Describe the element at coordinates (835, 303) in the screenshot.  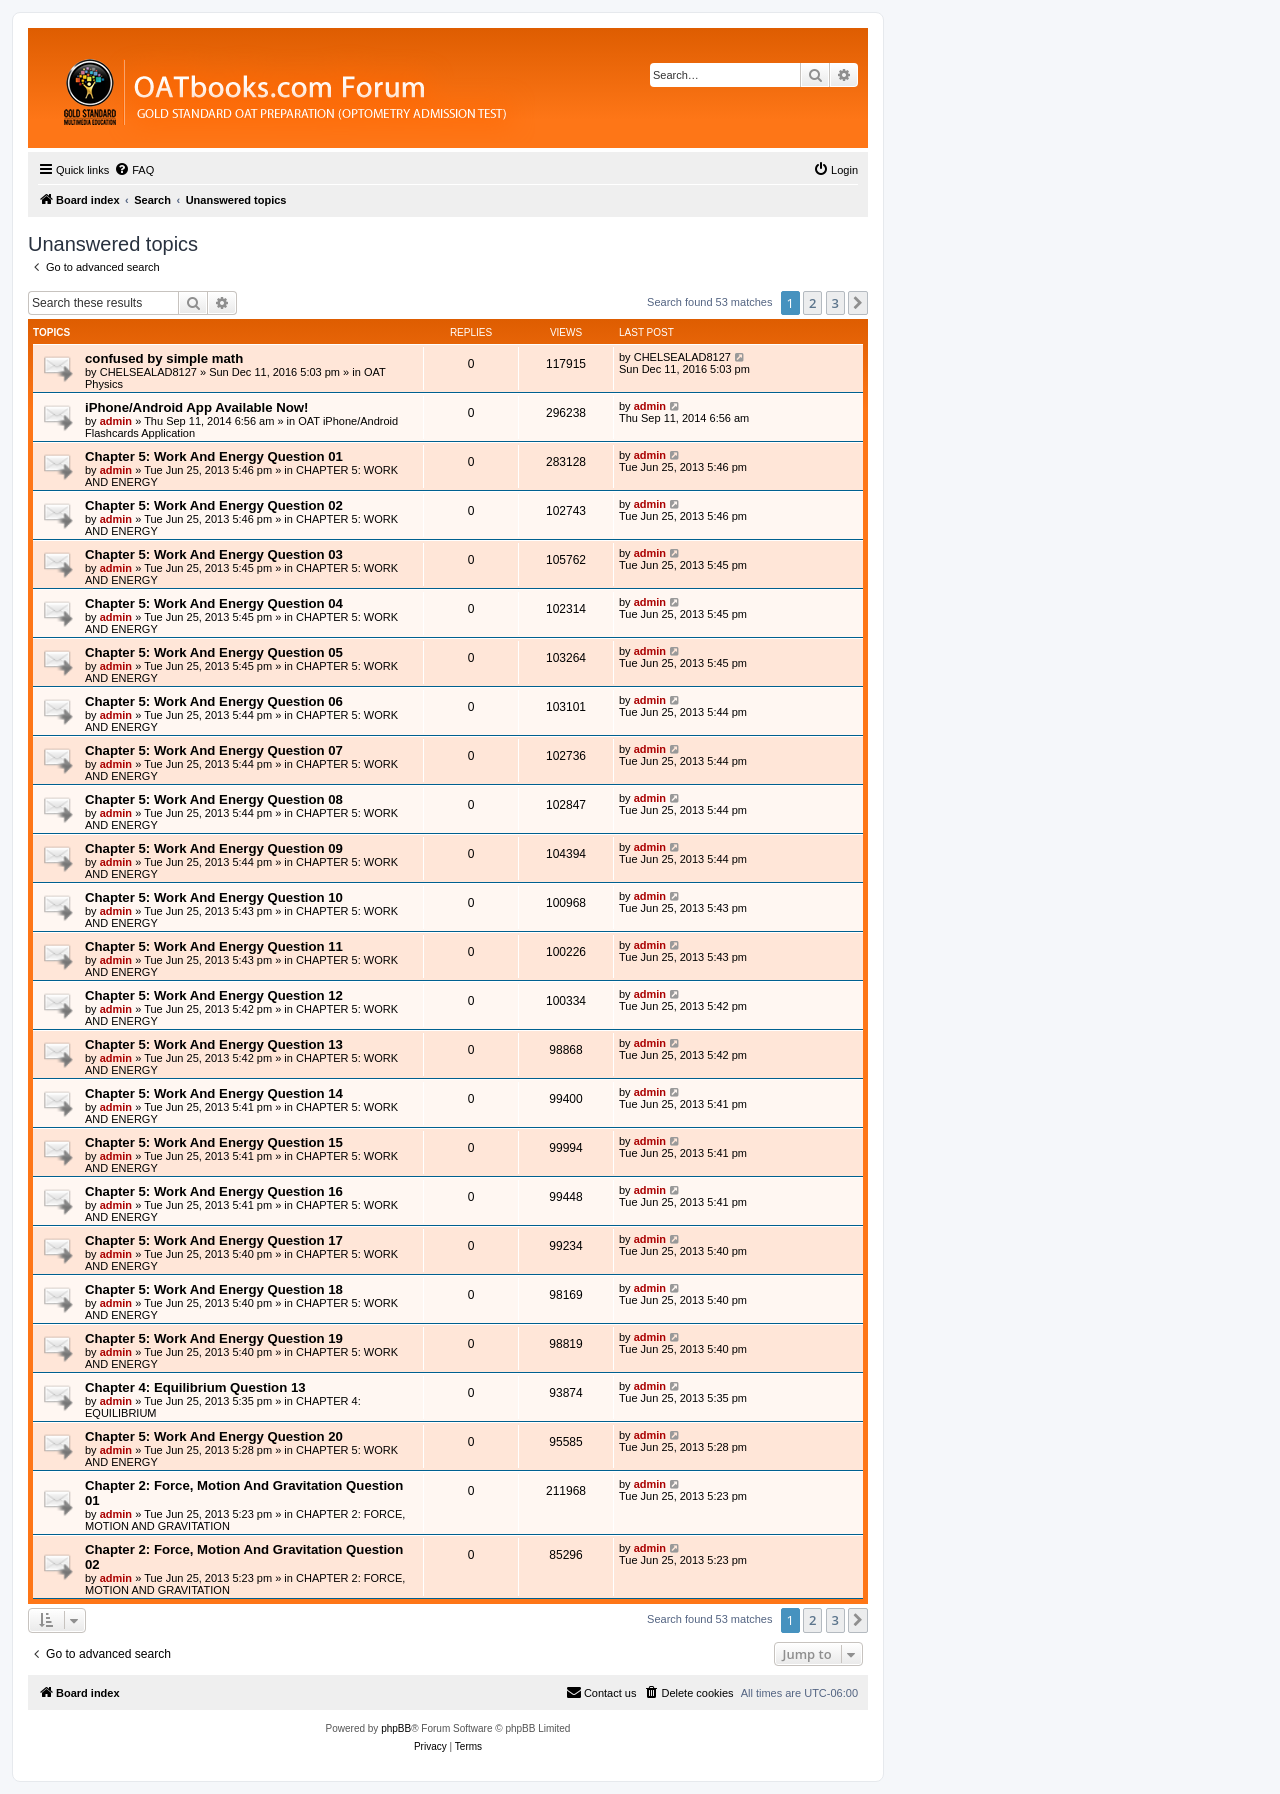
I see `3 [button]` at that location.